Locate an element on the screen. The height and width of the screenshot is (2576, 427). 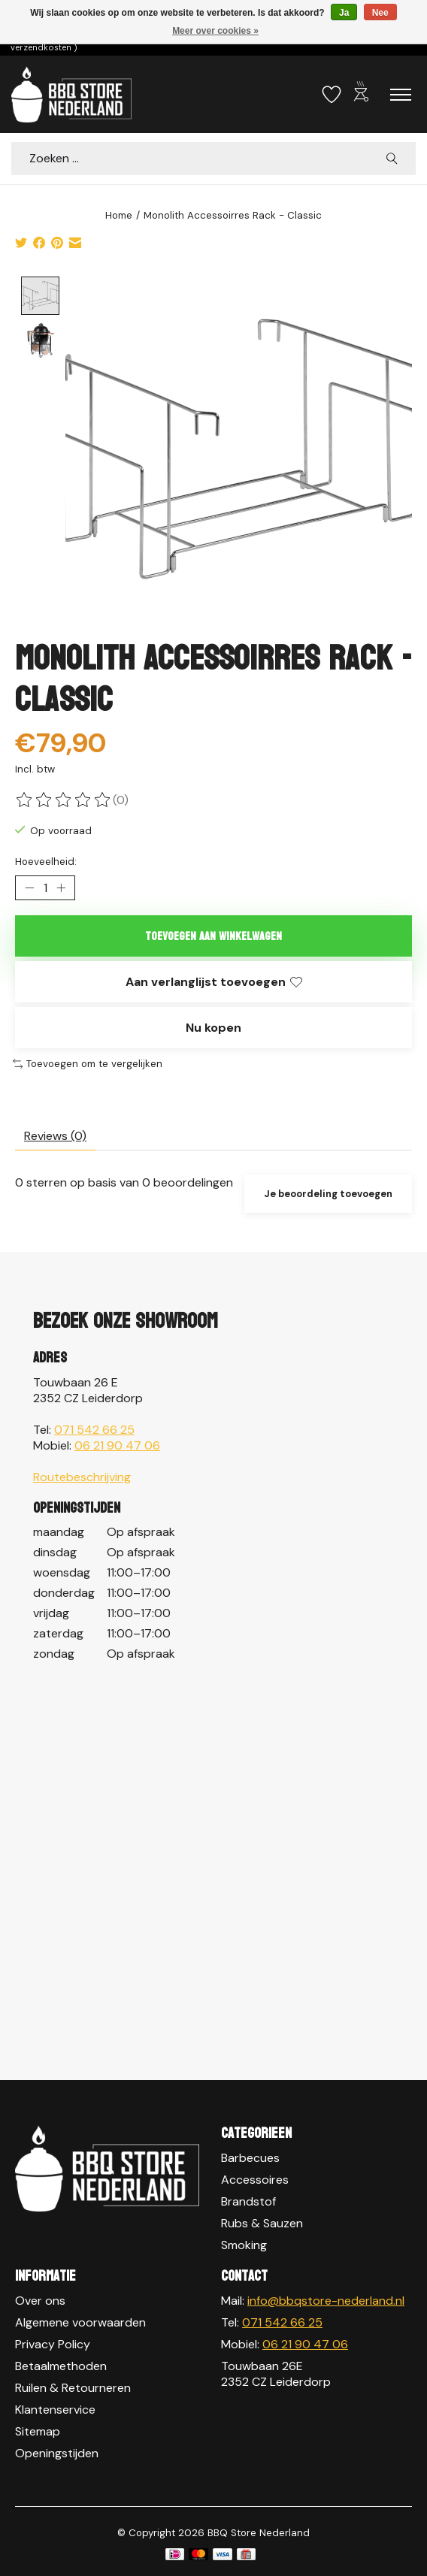
071 542 66 25 is located at coordinates (94, 1430).